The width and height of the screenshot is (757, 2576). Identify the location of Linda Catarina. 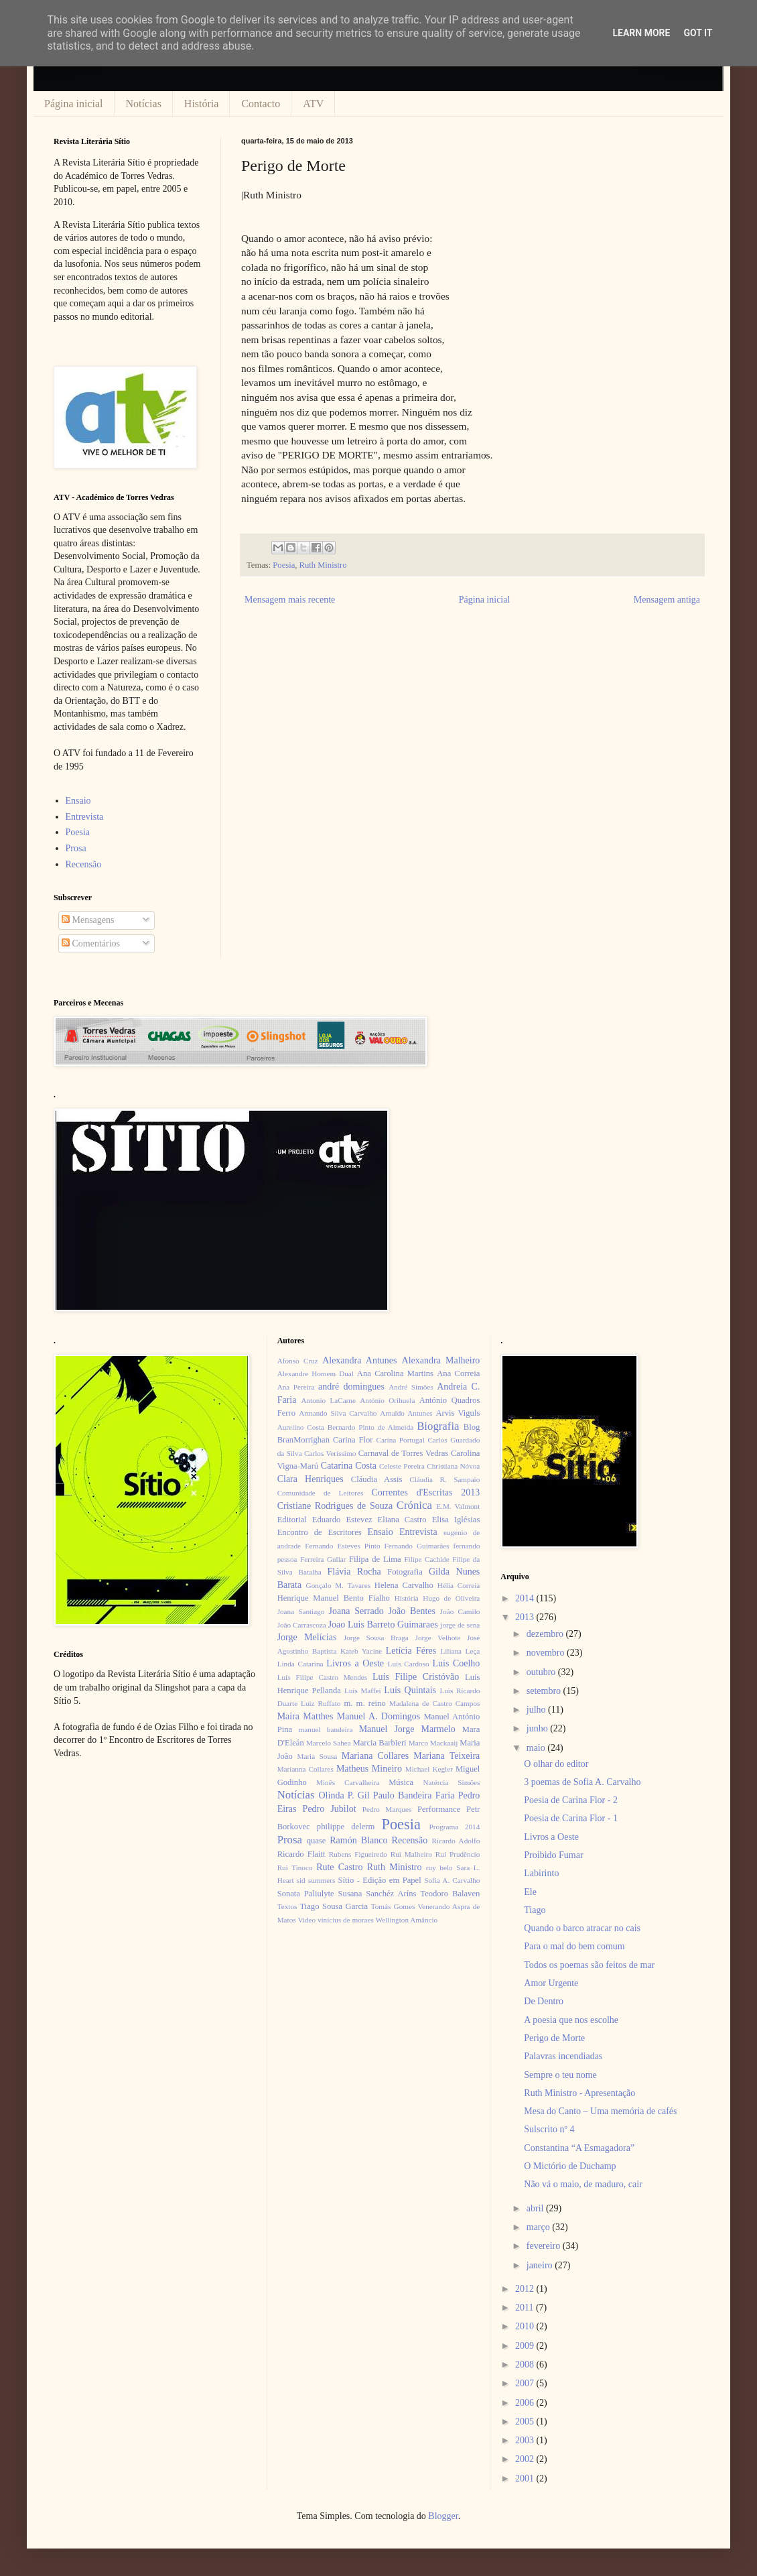
(300, 1664).